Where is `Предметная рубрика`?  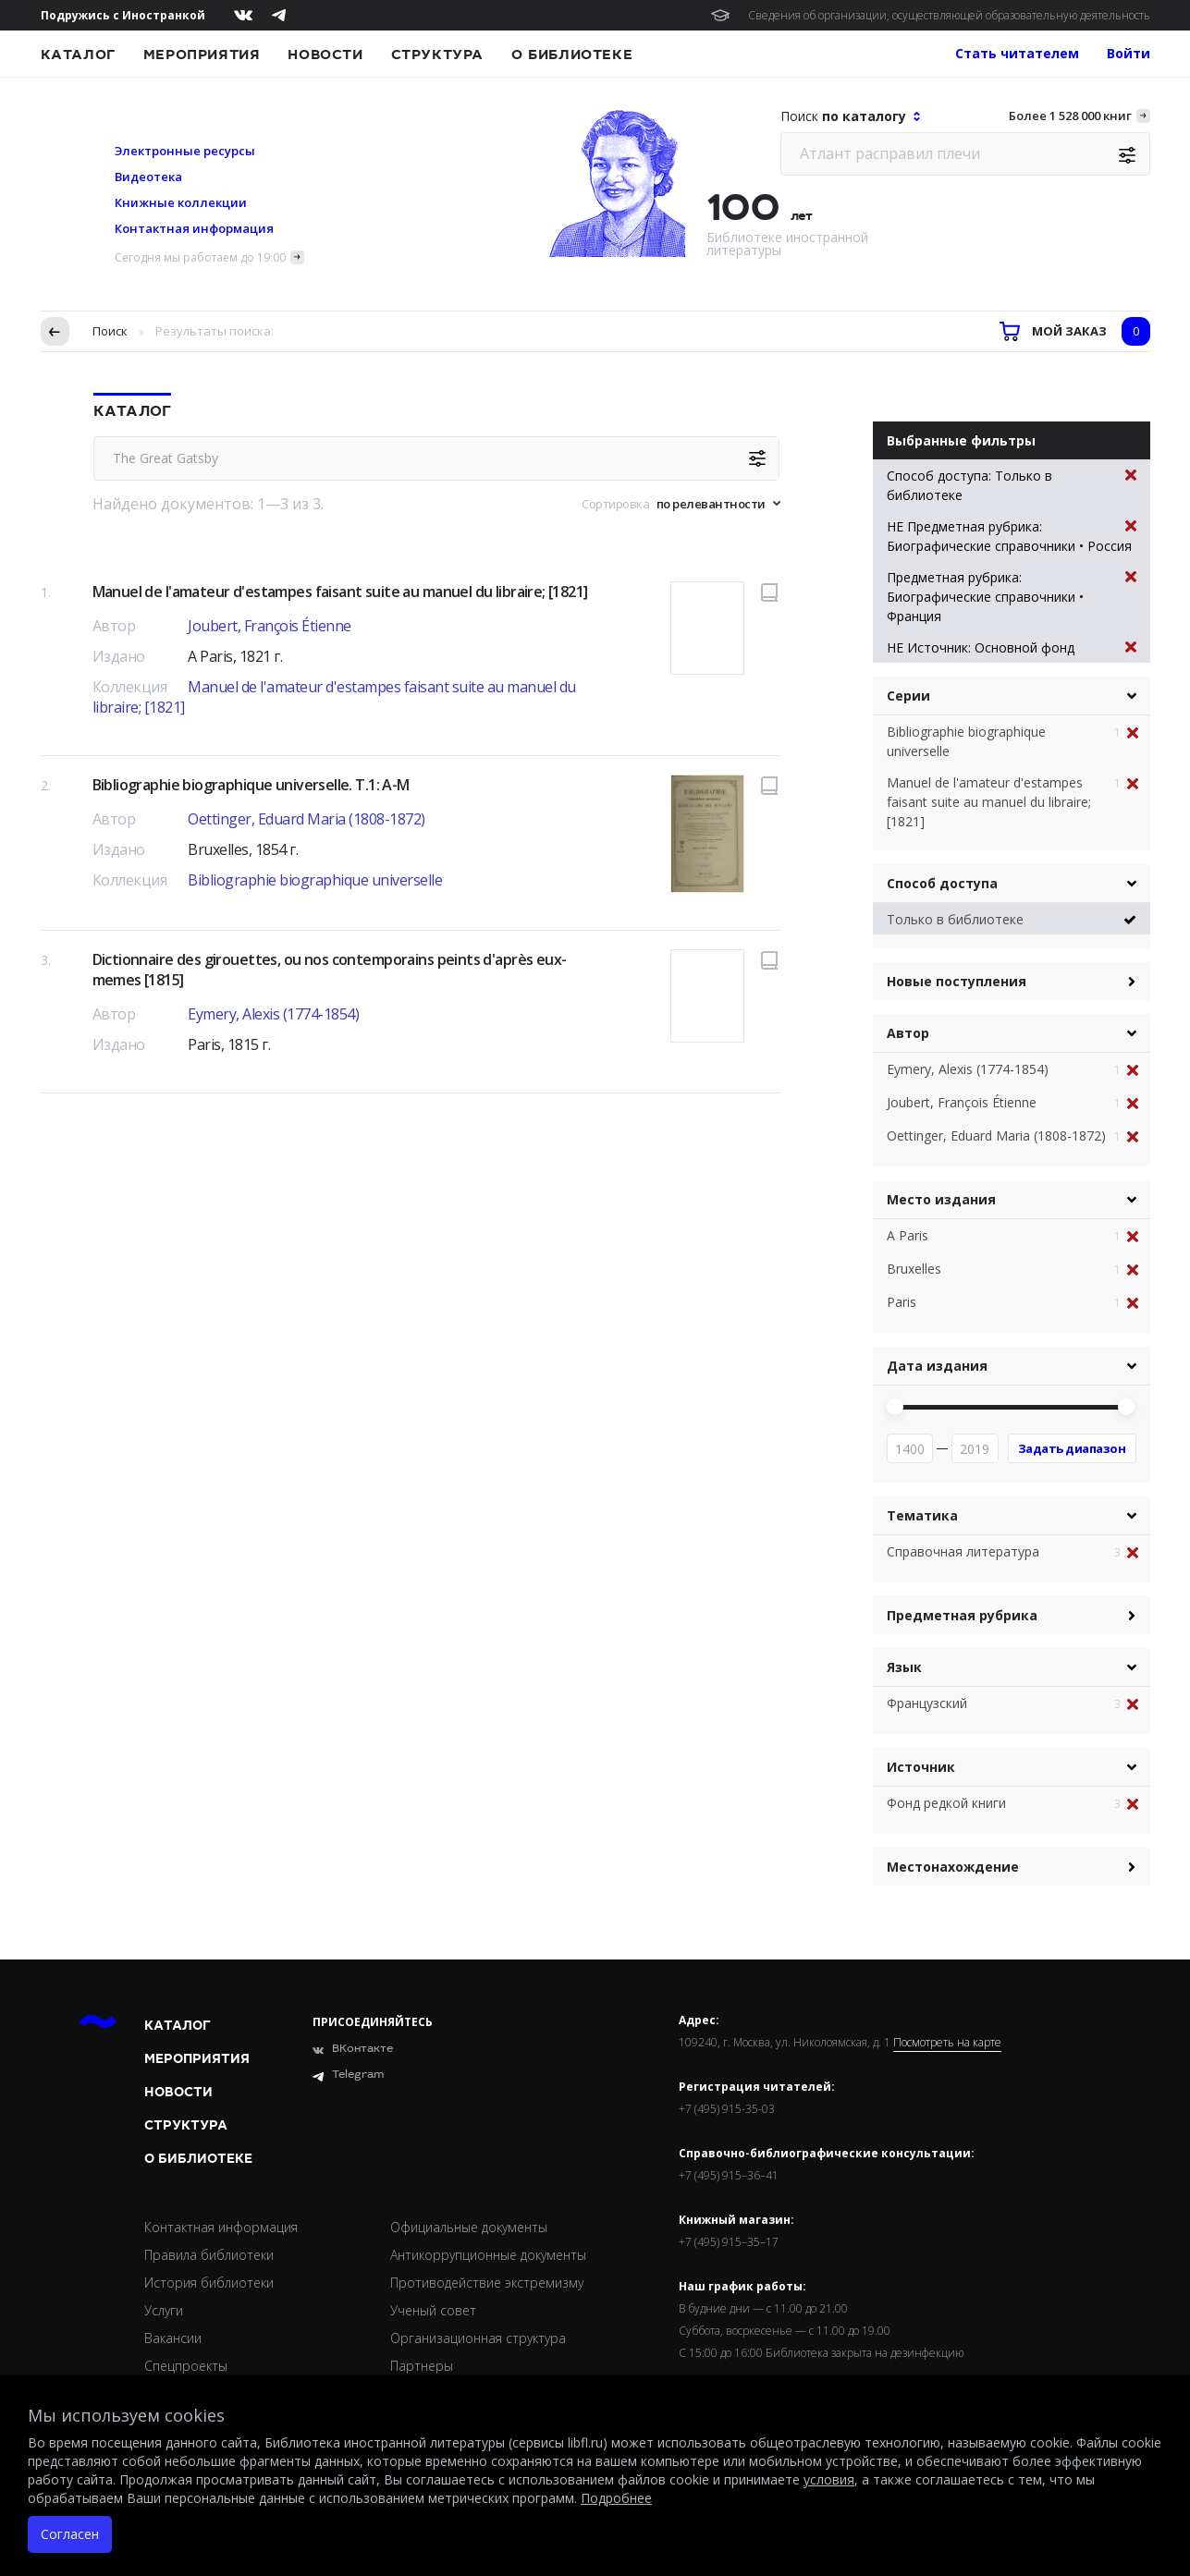 Предметная рубрика is located at coordinates (962, 1615).